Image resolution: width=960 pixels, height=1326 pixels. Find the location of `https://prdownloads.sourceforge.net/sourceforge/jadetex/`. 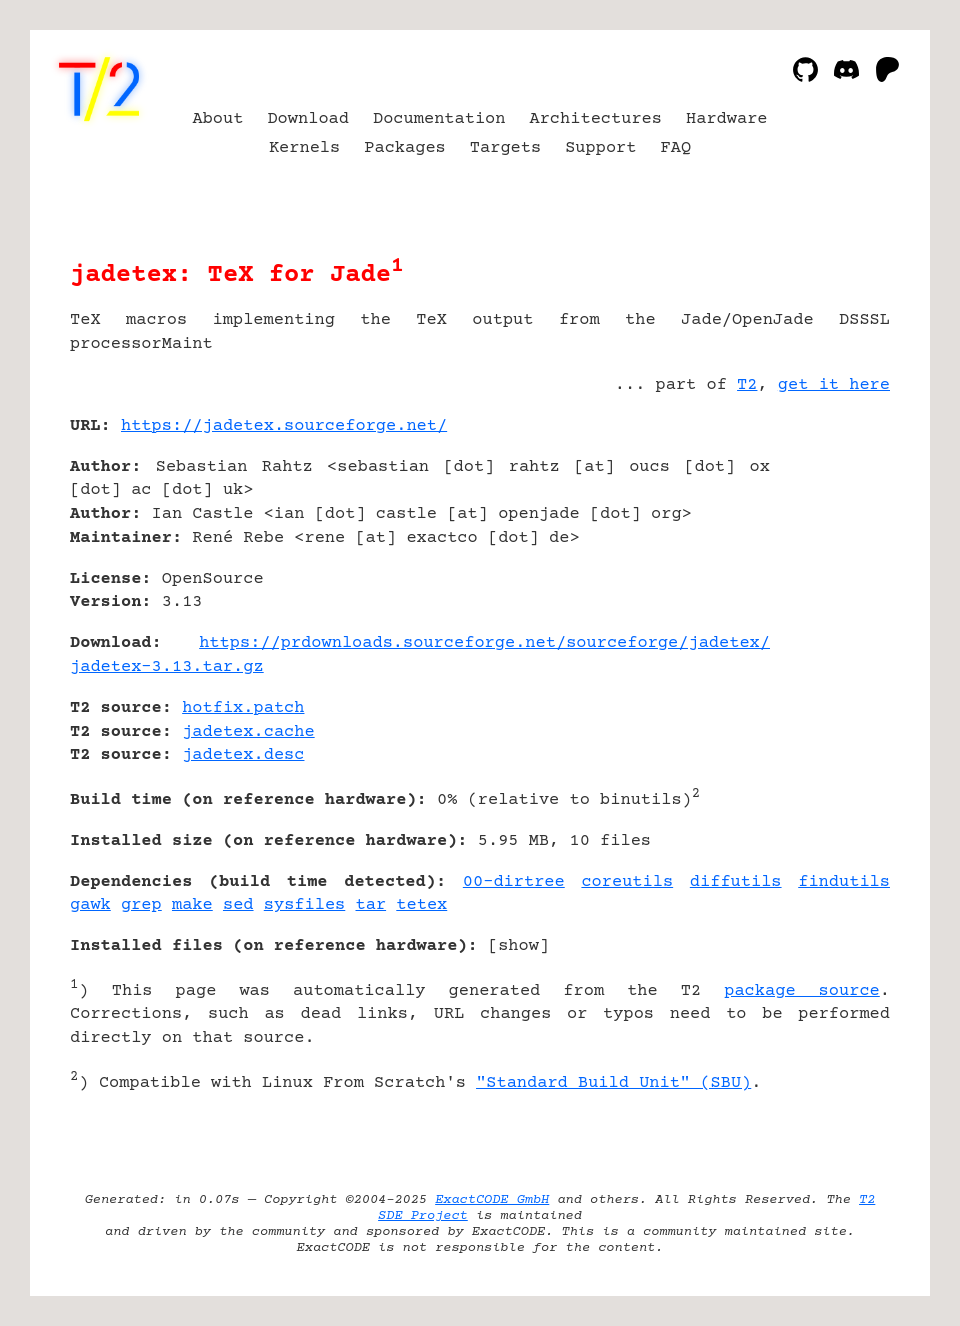

https://prdownloads.sourceforge.net/sourceforge/jadetex/ is located at coordinates (484, 643).